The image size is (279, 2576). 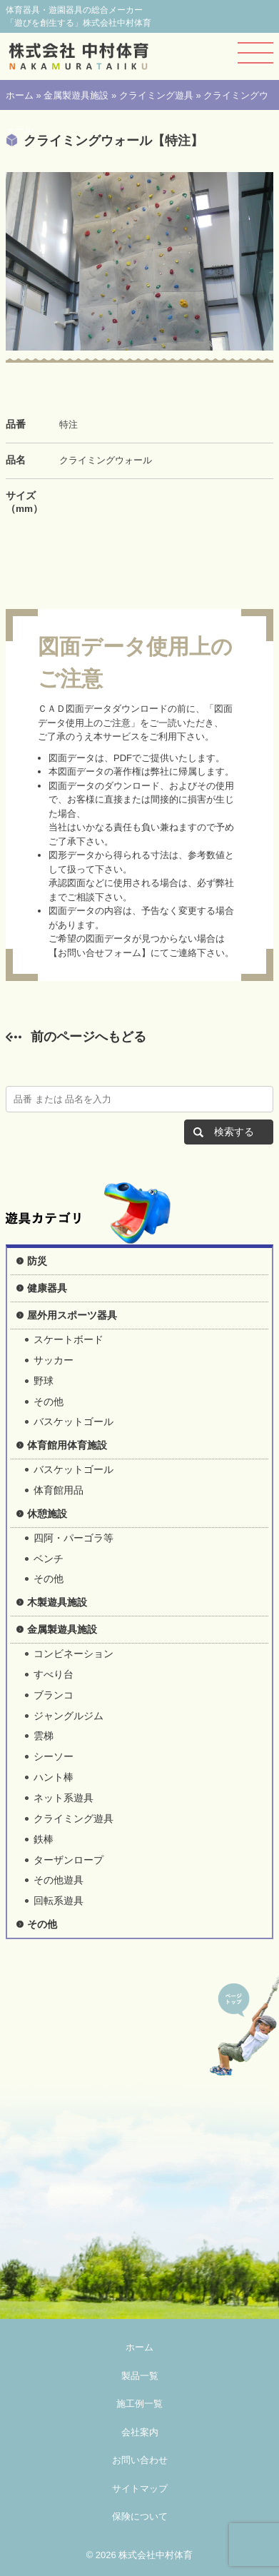 I want to click on その他遊具, so click(x=58, y=1880).